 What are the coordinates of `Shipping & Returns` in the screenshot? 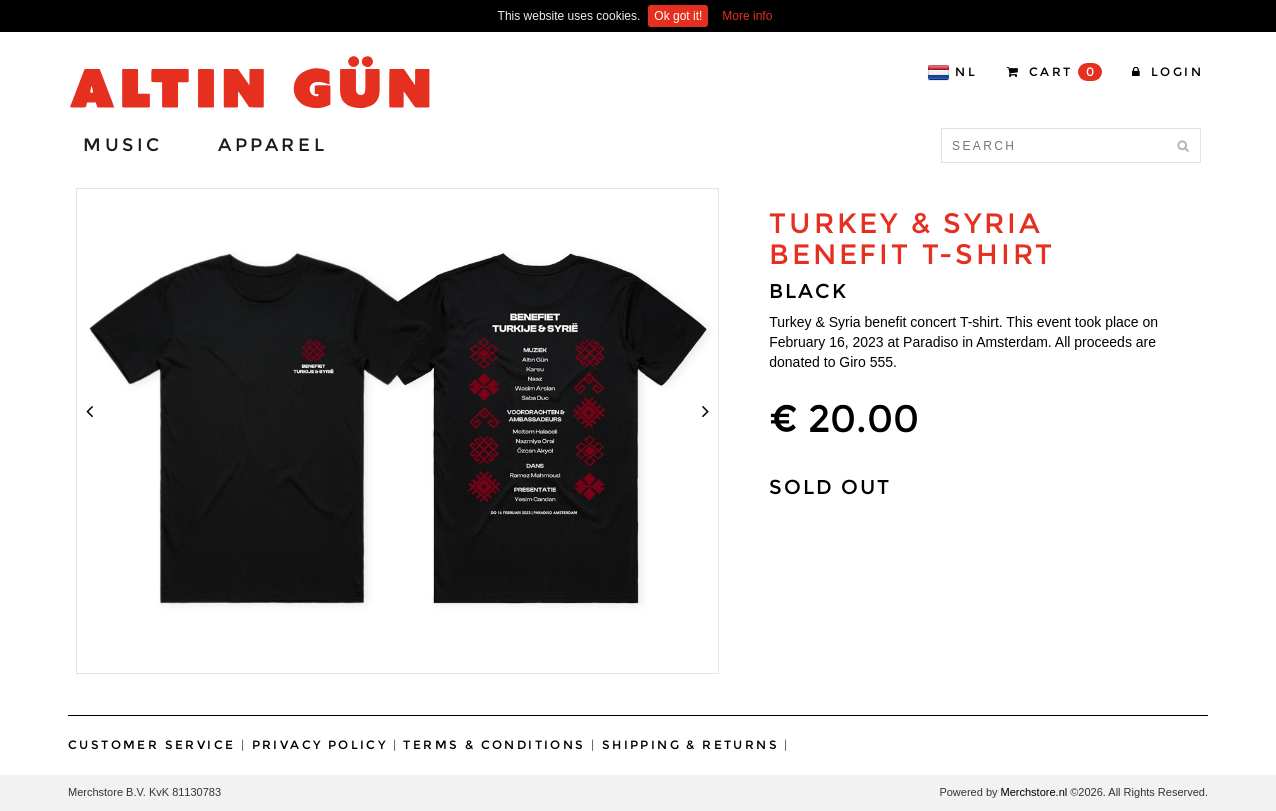 It's located at (690, 744).